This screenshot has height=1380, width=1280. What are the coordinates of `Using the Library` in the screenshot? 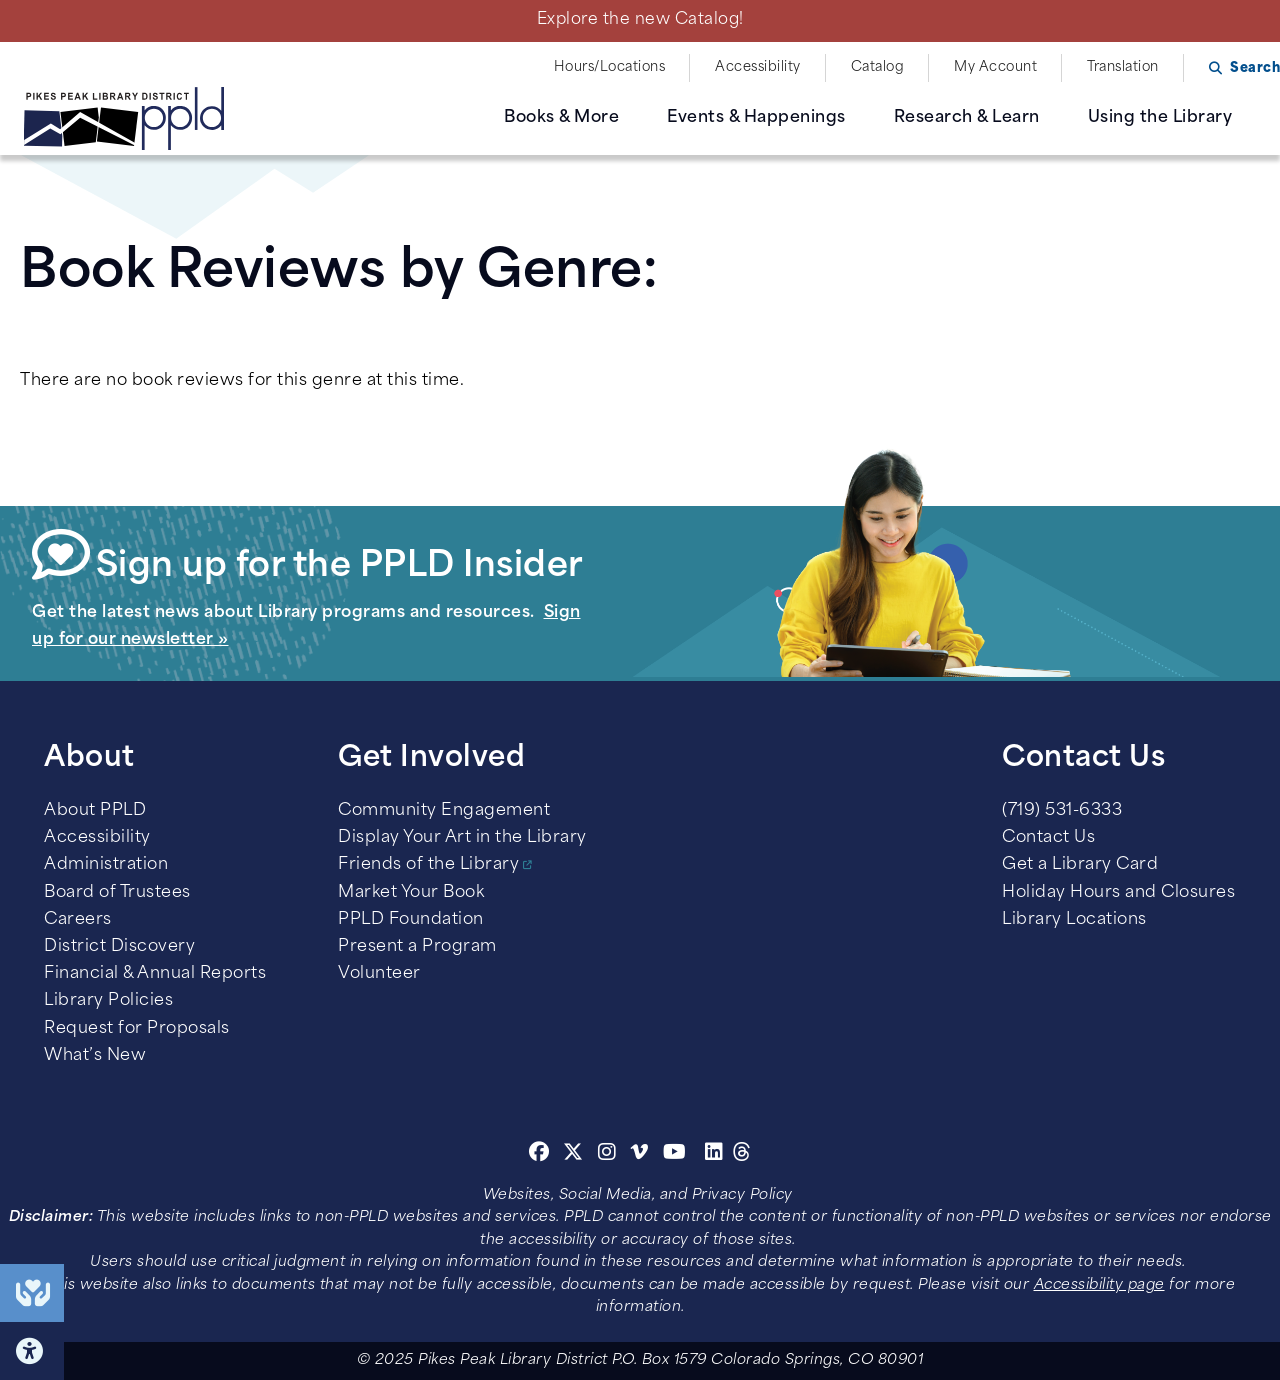 It's located at (1160, 118).